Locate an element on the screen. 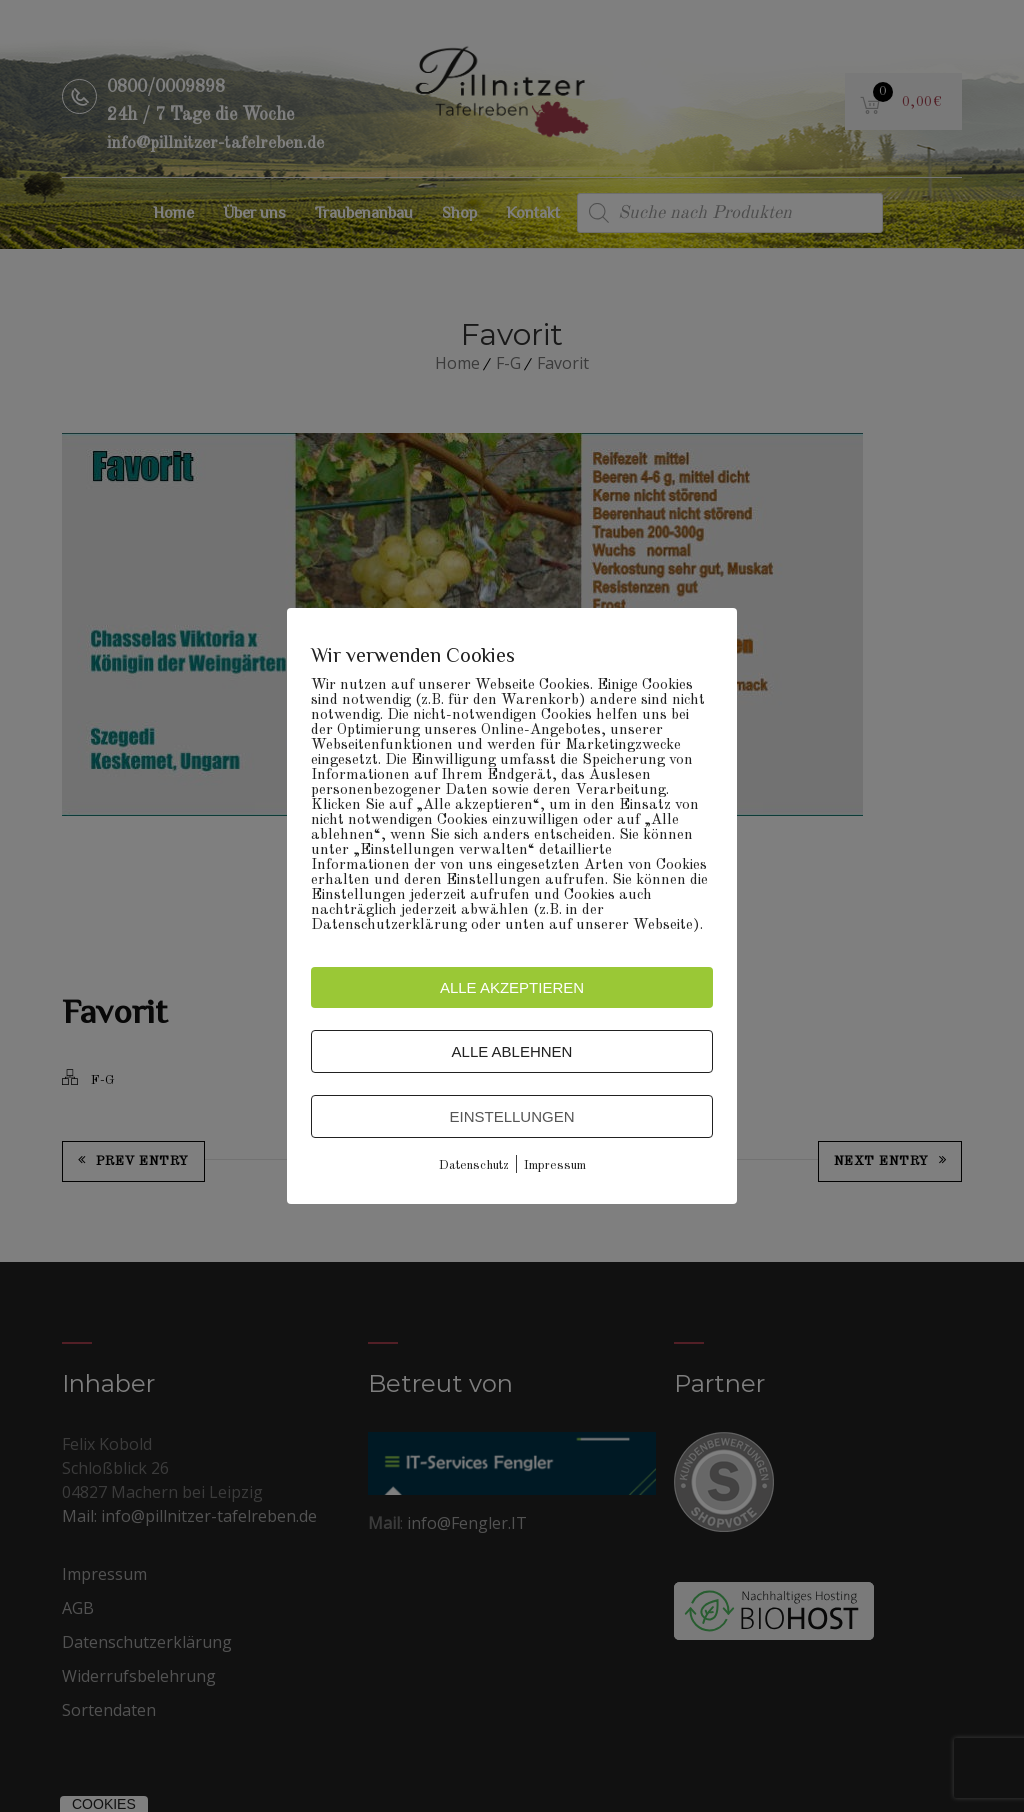 This screenshot has width=1024, height=1812. Impressum is located at coordinates (555, 1165).